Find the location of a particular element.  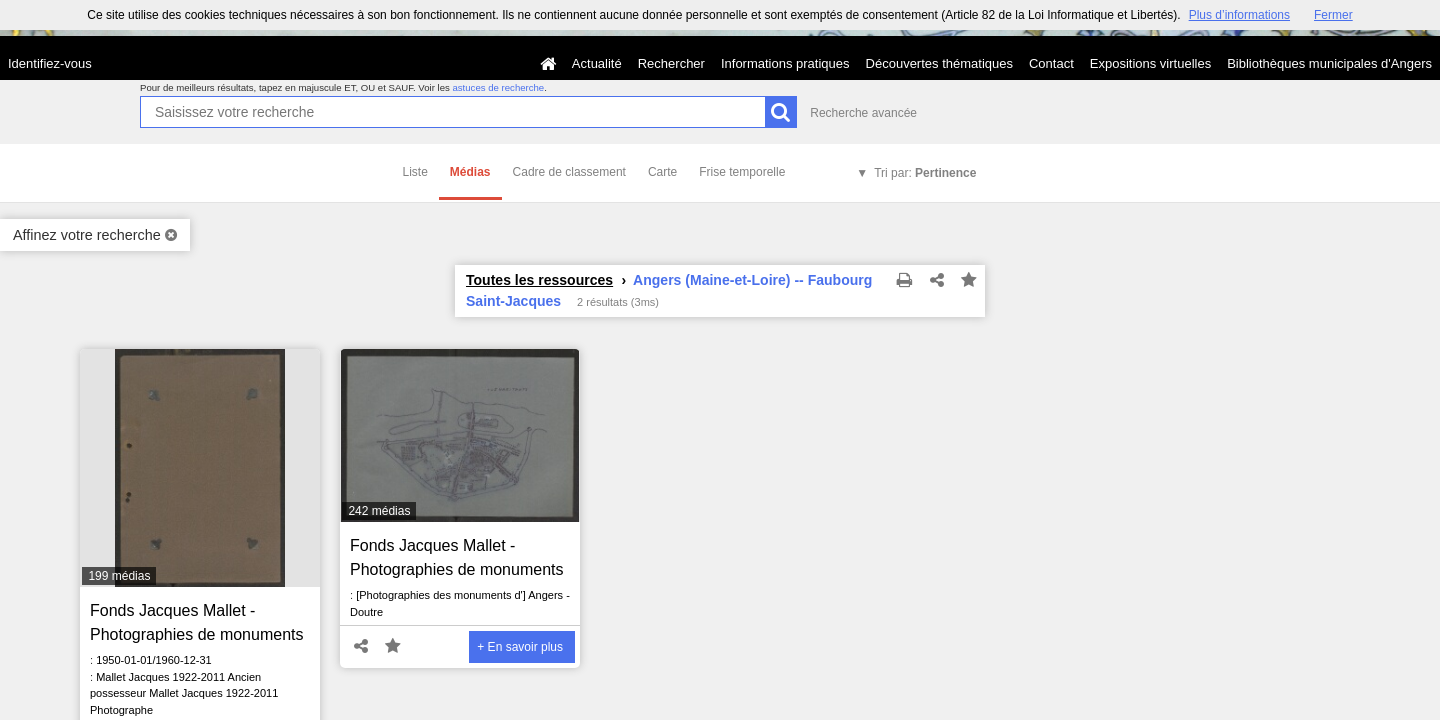

Contact is located at coordinates (1051, 63).